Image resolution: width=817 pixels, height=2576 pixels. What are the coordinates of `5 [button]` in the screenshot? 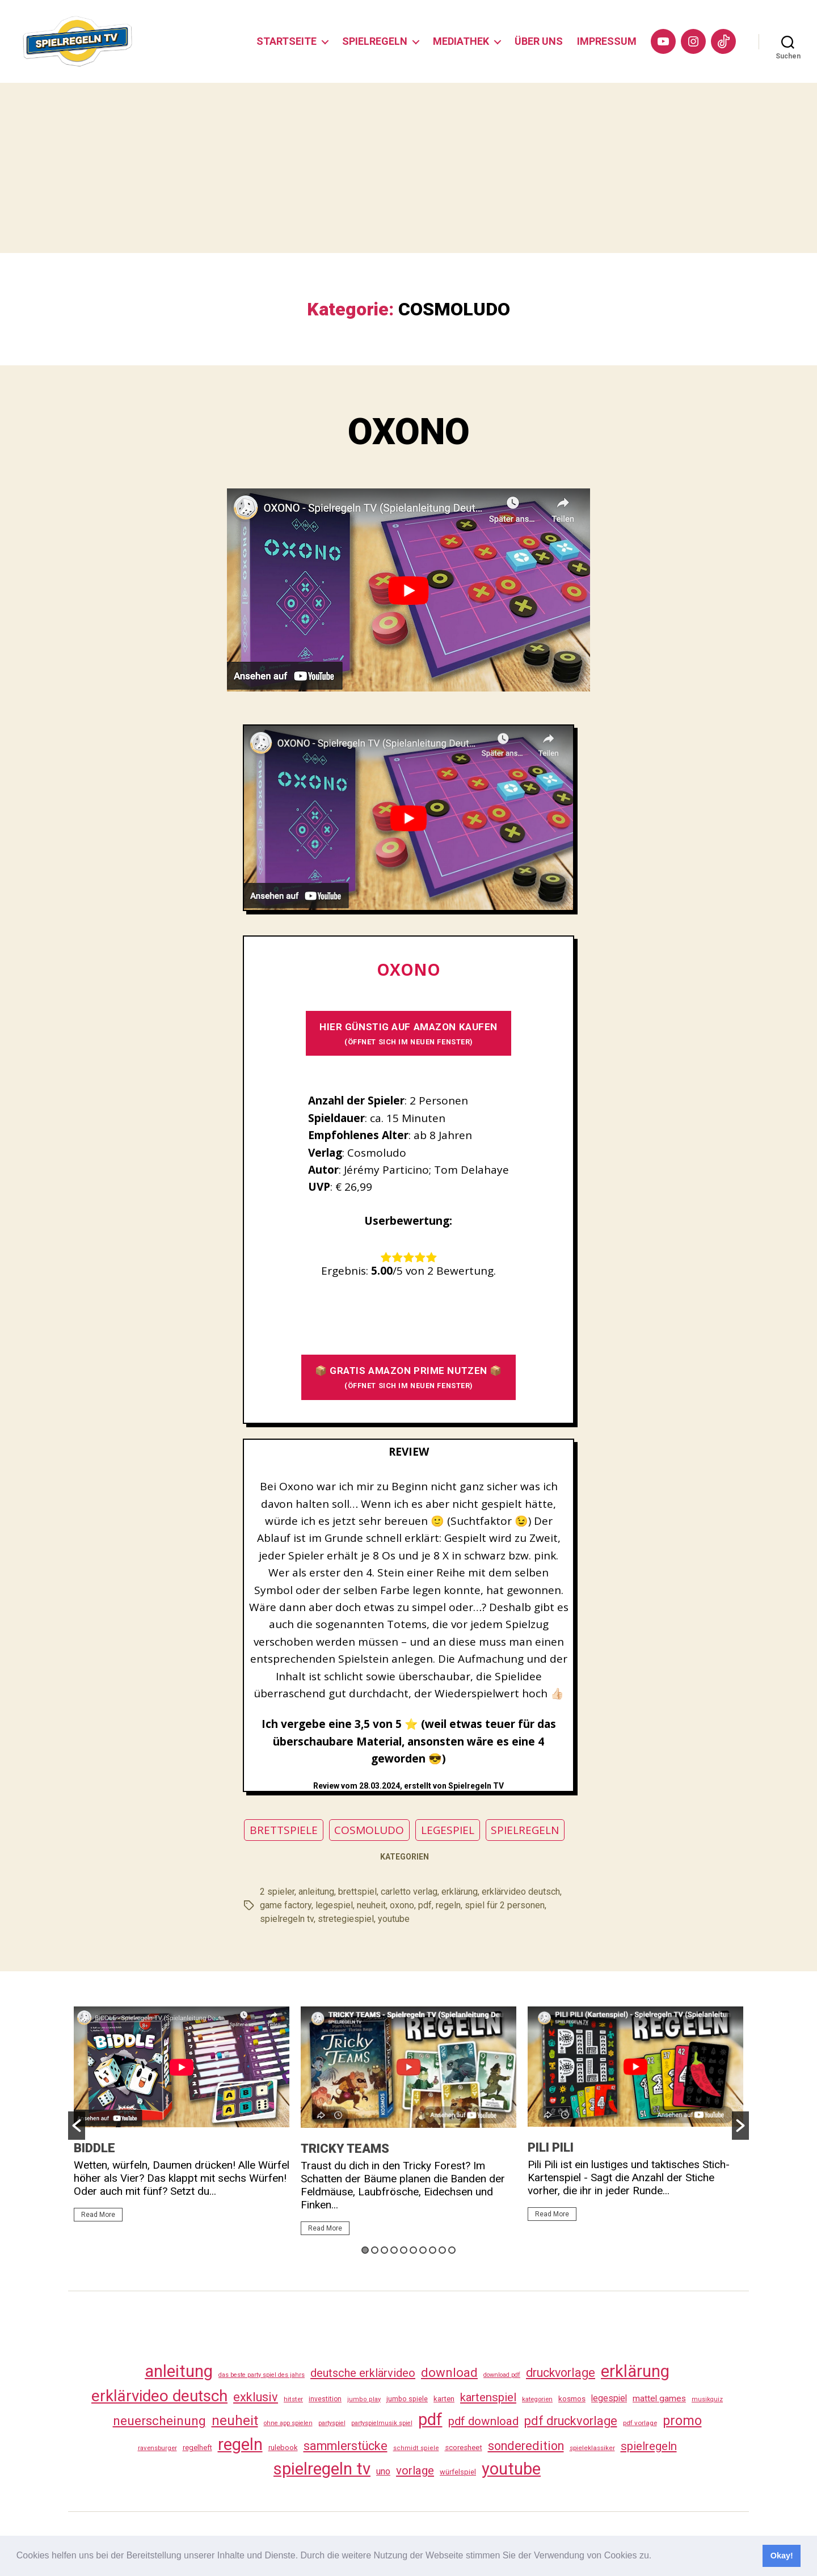 It's located at (403, 2250).